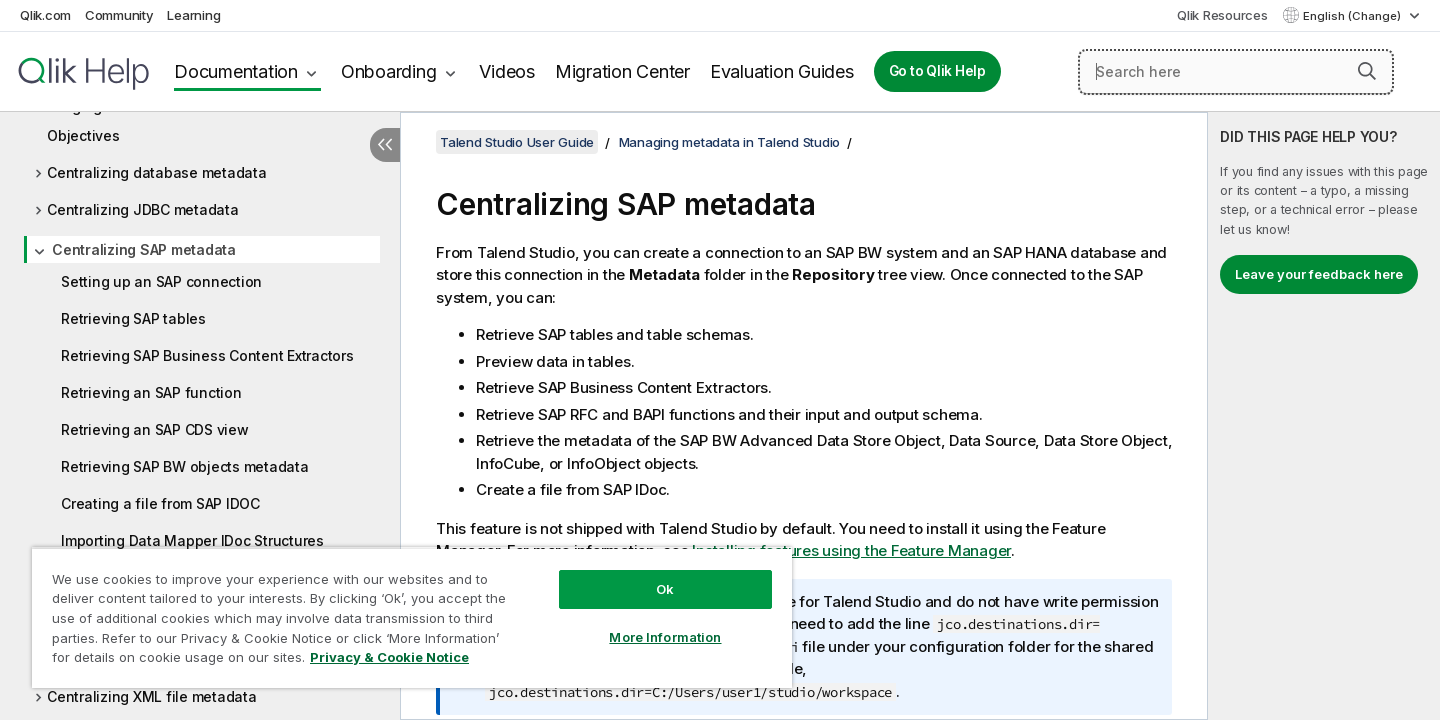 Image resolution: width=1440 pixels, height=720 pixels. Describe the element at coordinates (385, 145) in the screenshot. I see `[Hide table of contents]` at that location.